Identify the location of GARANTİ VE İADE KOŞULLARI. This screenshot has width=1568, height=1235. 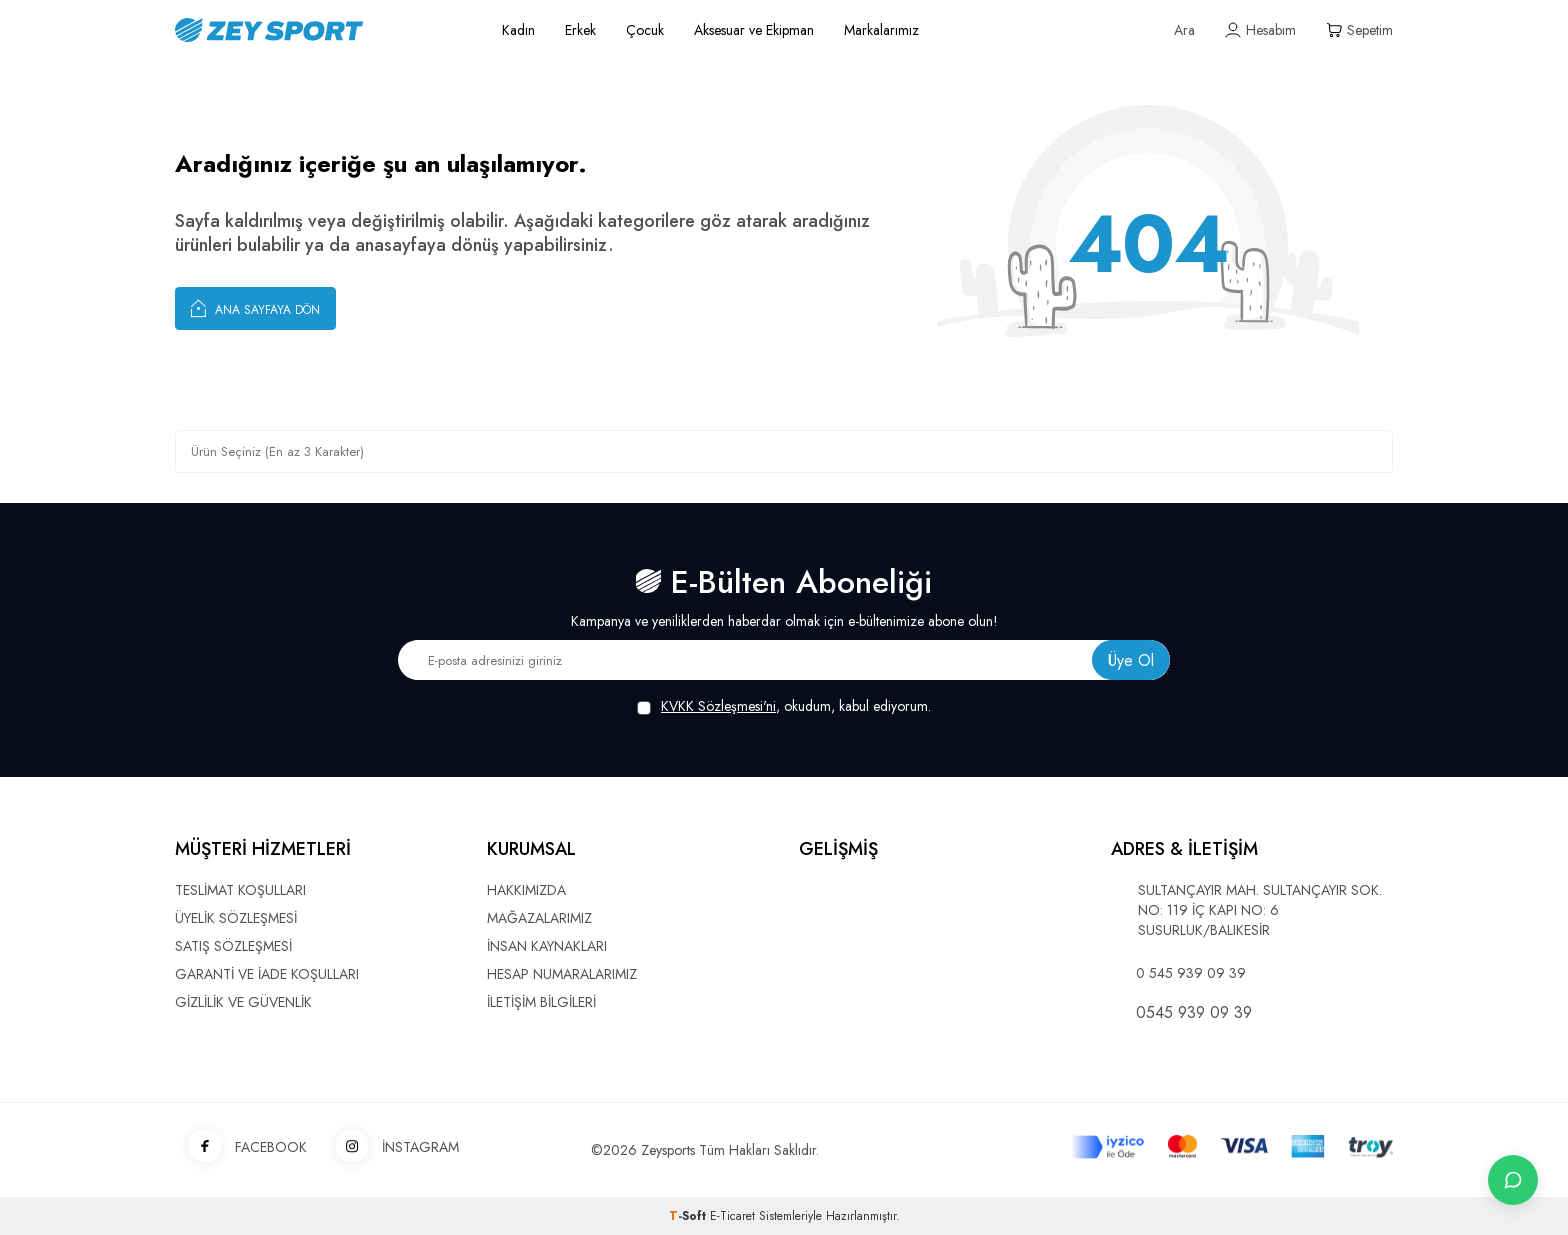
(267, 974).